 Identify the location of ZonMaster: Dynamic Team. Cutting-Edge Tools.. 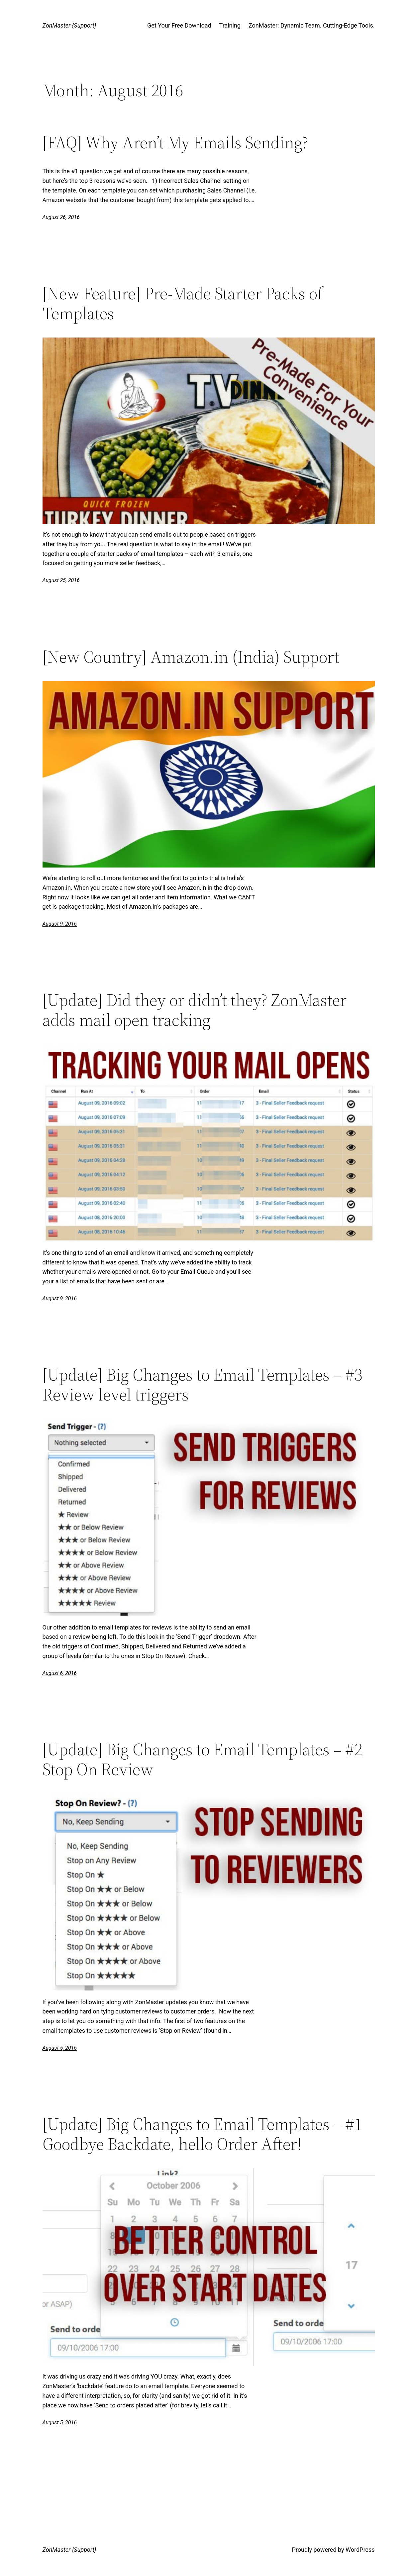
(312, 25).